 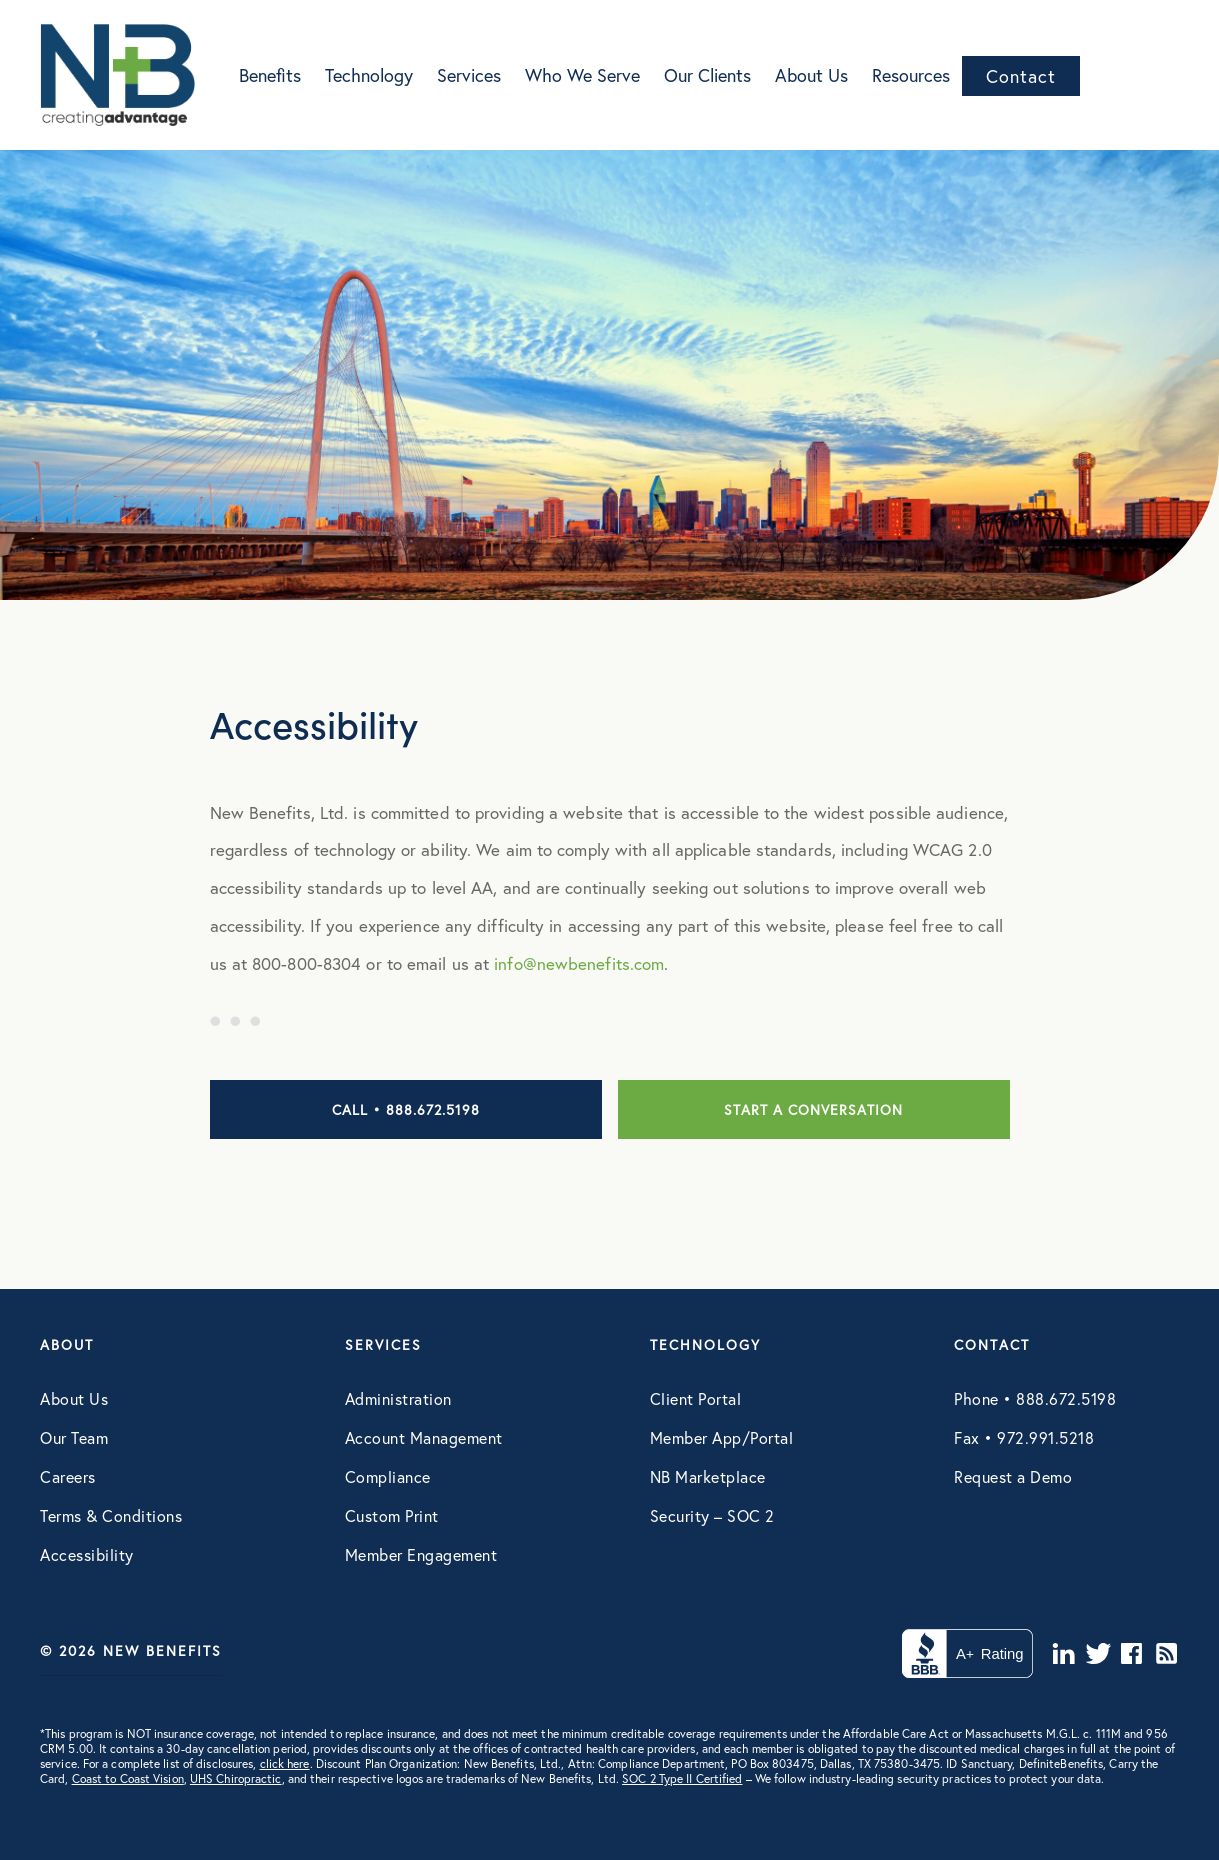 What do you see at coordinates (68, 1476) in the screenshot?
I see `Careers` at bounding box center [68, 1476].